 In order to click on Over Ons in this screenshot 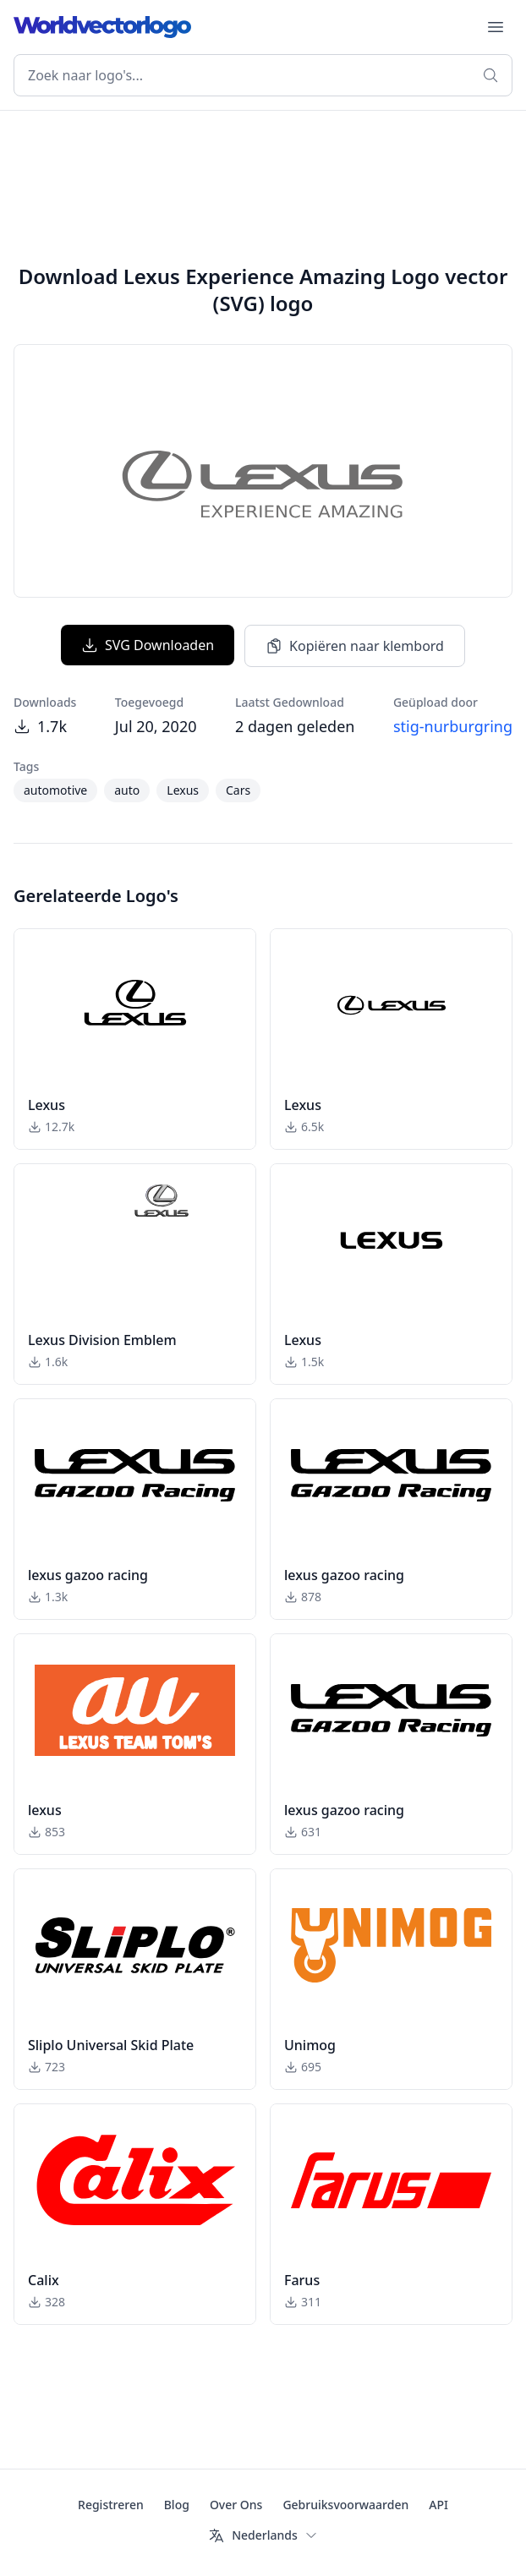, I will do `click(236, 2505)`.